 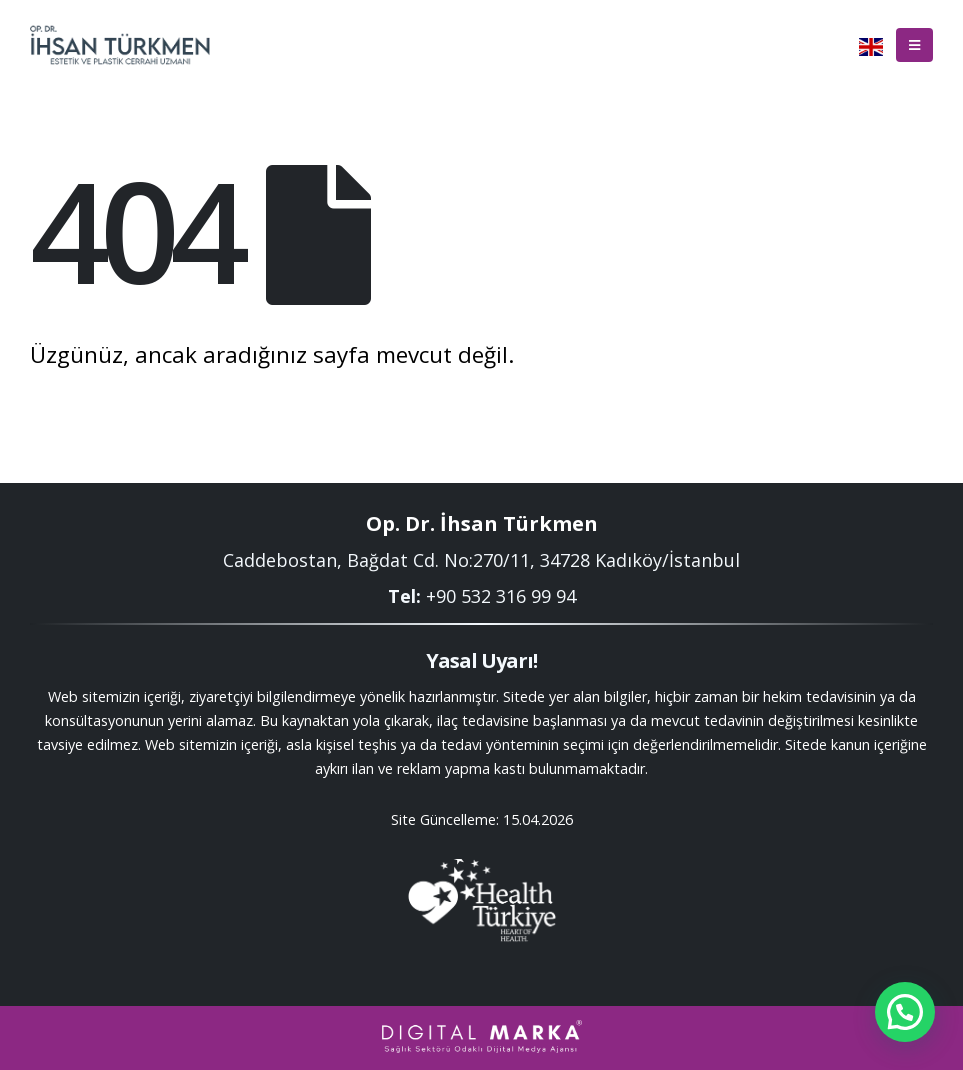 I want to click on [button], so click(x=905, y=1012).